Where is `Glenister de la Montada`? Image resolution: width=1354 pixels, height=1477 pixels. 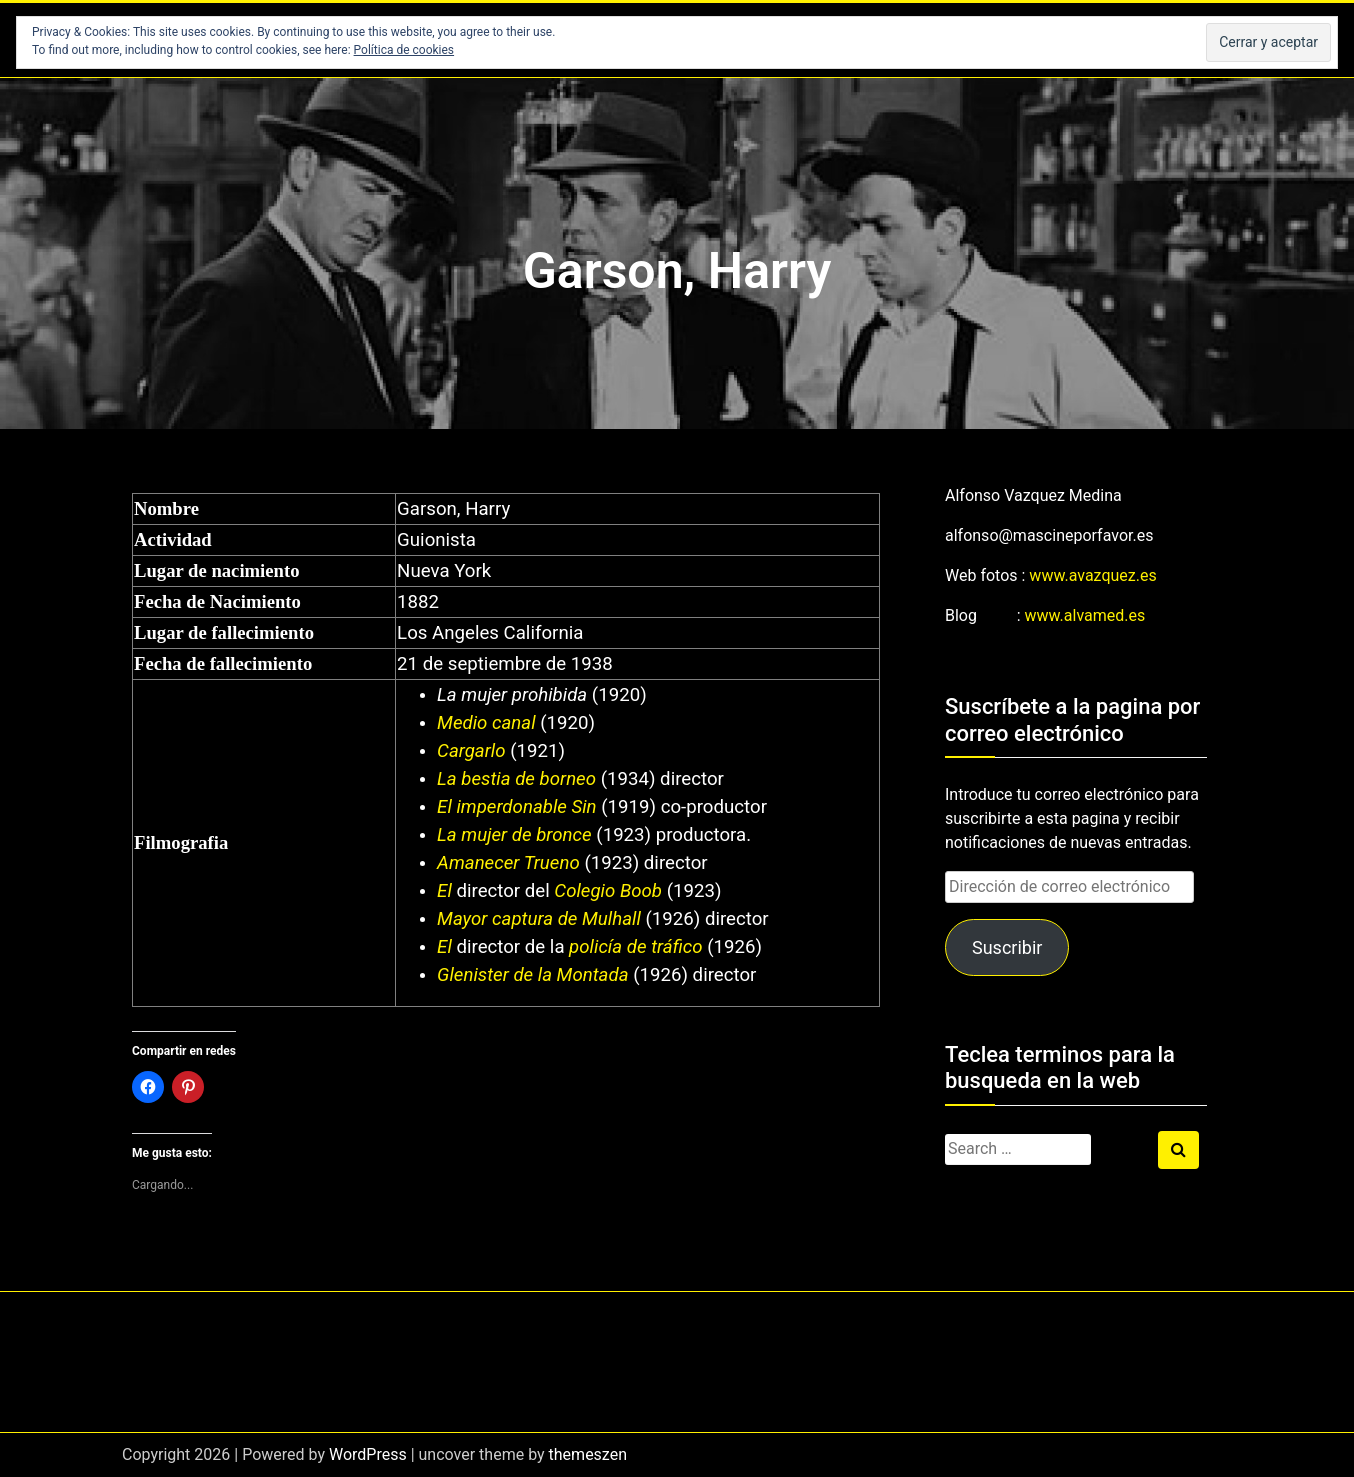 Glenister de la Montada is located at coordinates (532, 975).